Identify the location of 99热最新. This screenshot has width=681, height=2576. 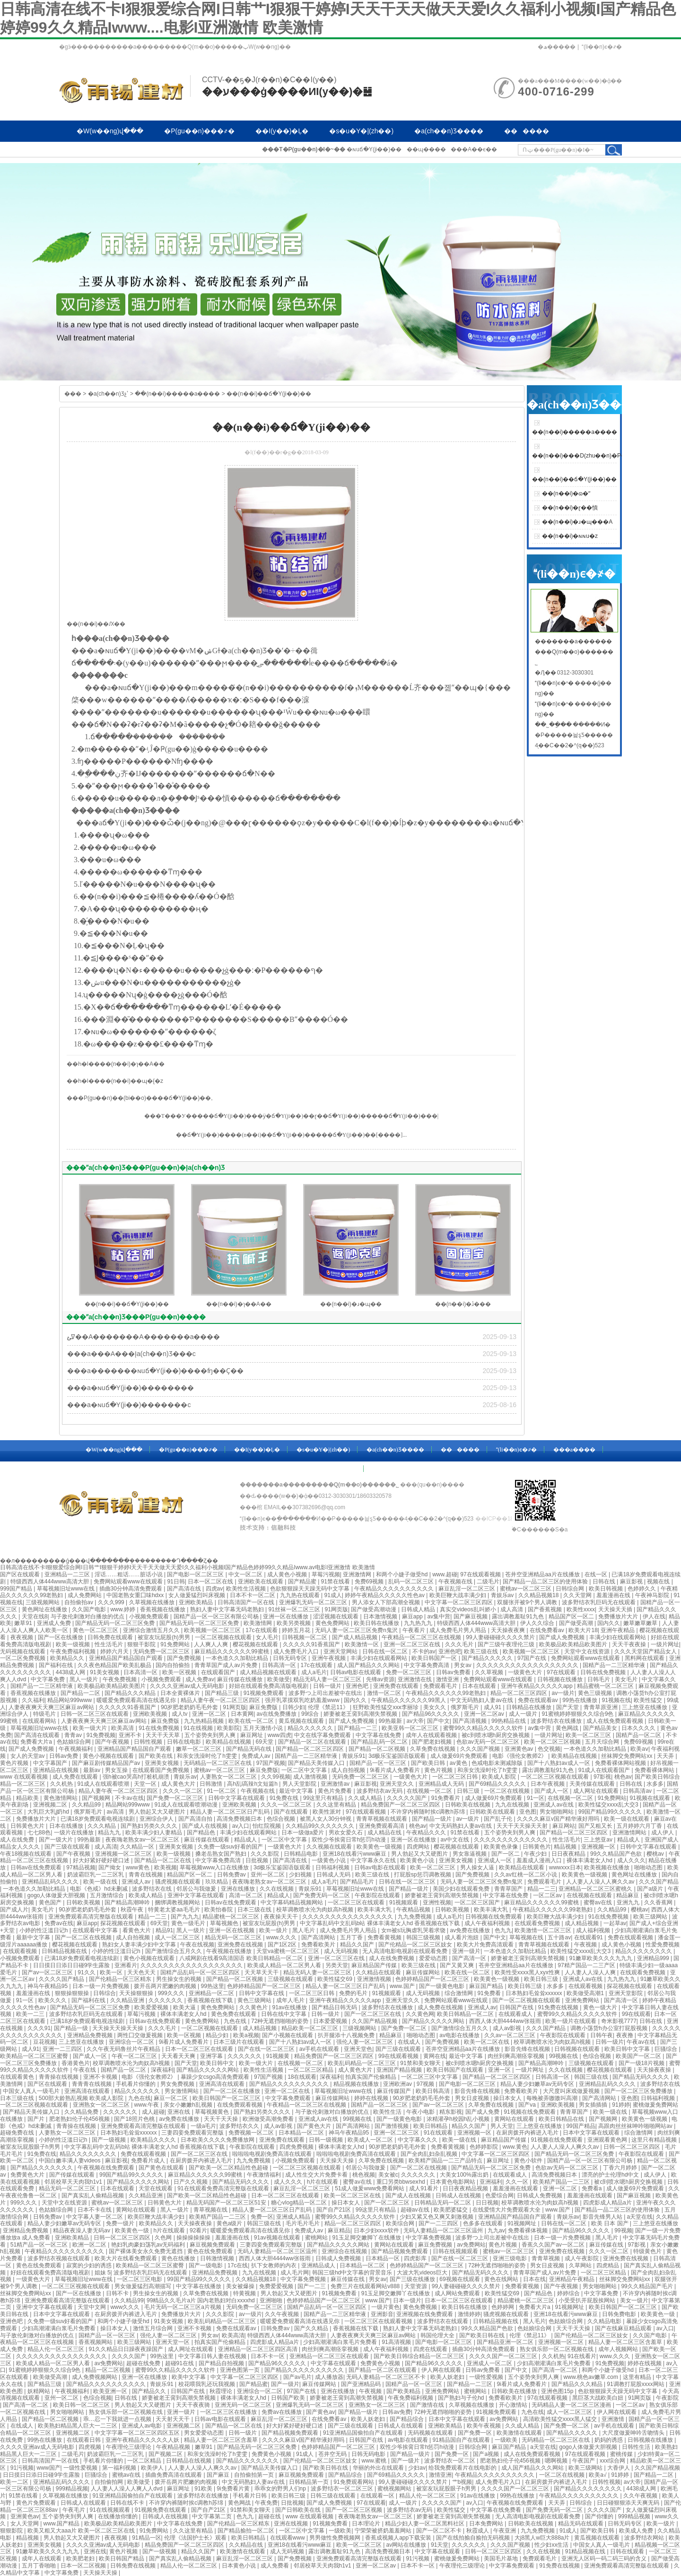
(390, 1721).